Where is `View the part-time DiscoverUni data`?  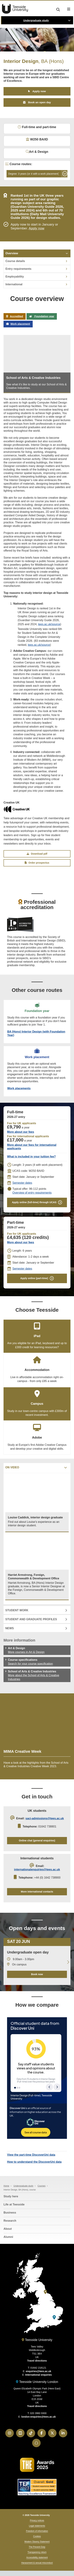 View the part-time DiscoverUni data is located at coordinates (31, 2154).